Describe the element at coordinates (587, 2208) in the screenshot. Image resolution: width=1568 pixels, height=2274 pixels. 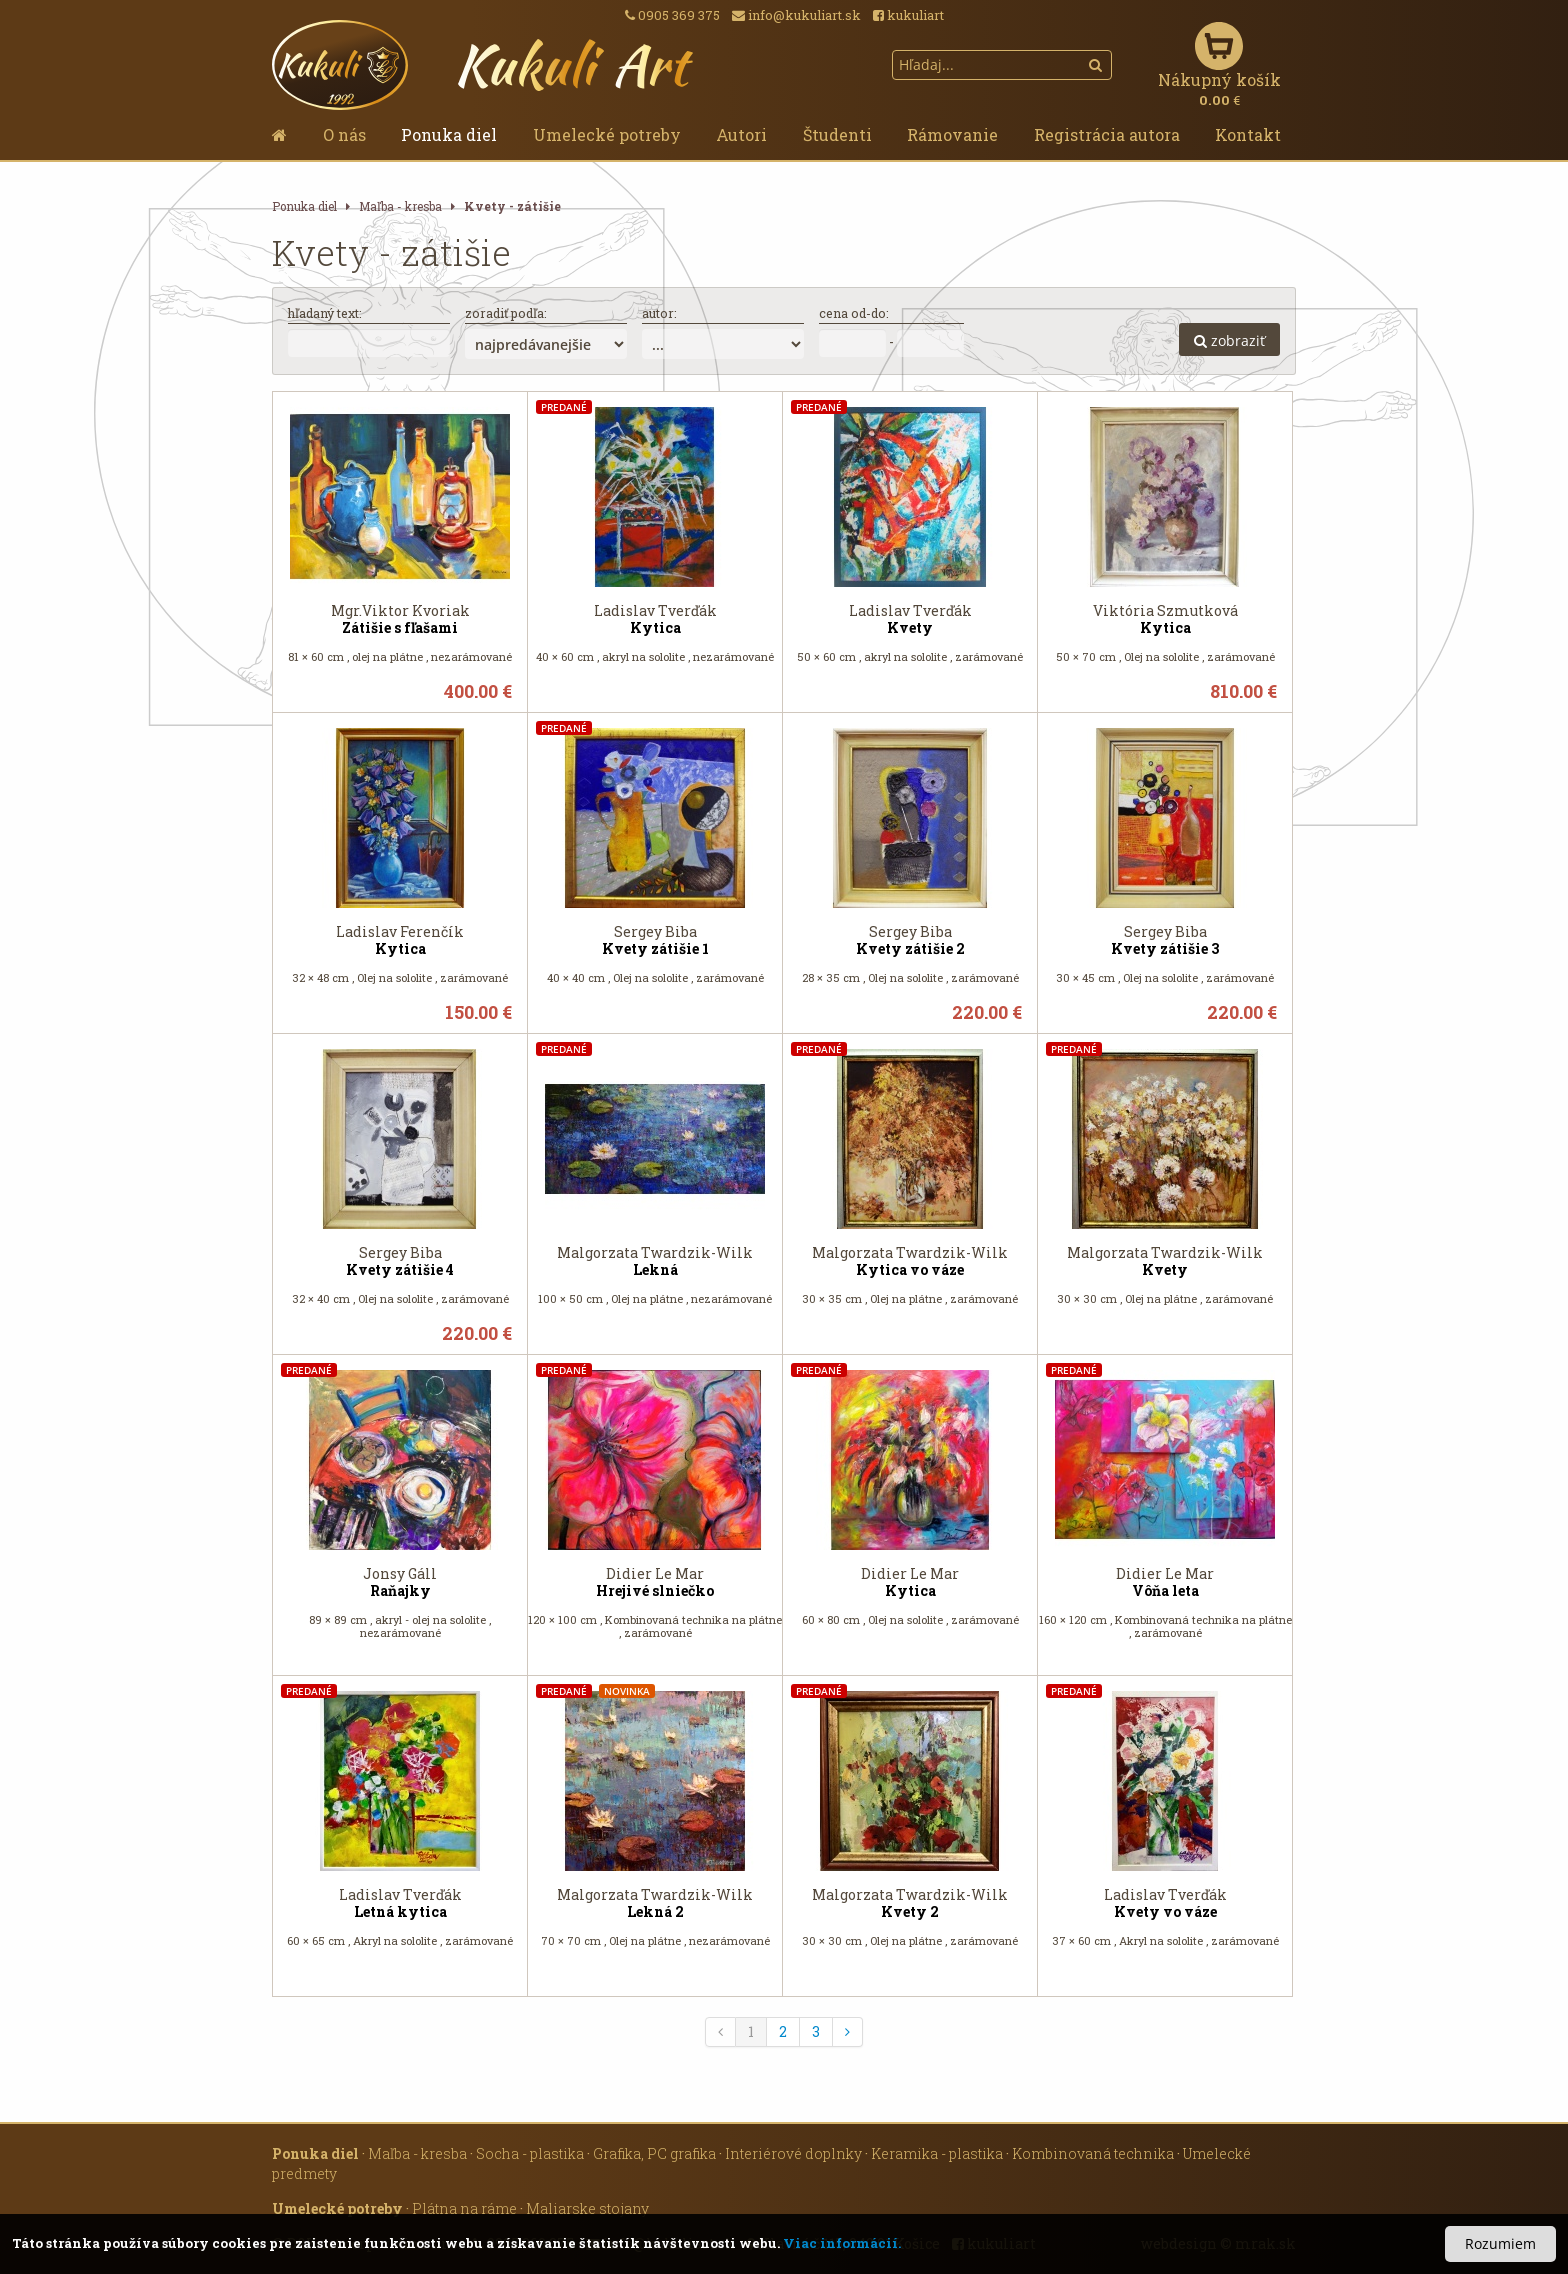
I see `Maliarske stojany` at that location.